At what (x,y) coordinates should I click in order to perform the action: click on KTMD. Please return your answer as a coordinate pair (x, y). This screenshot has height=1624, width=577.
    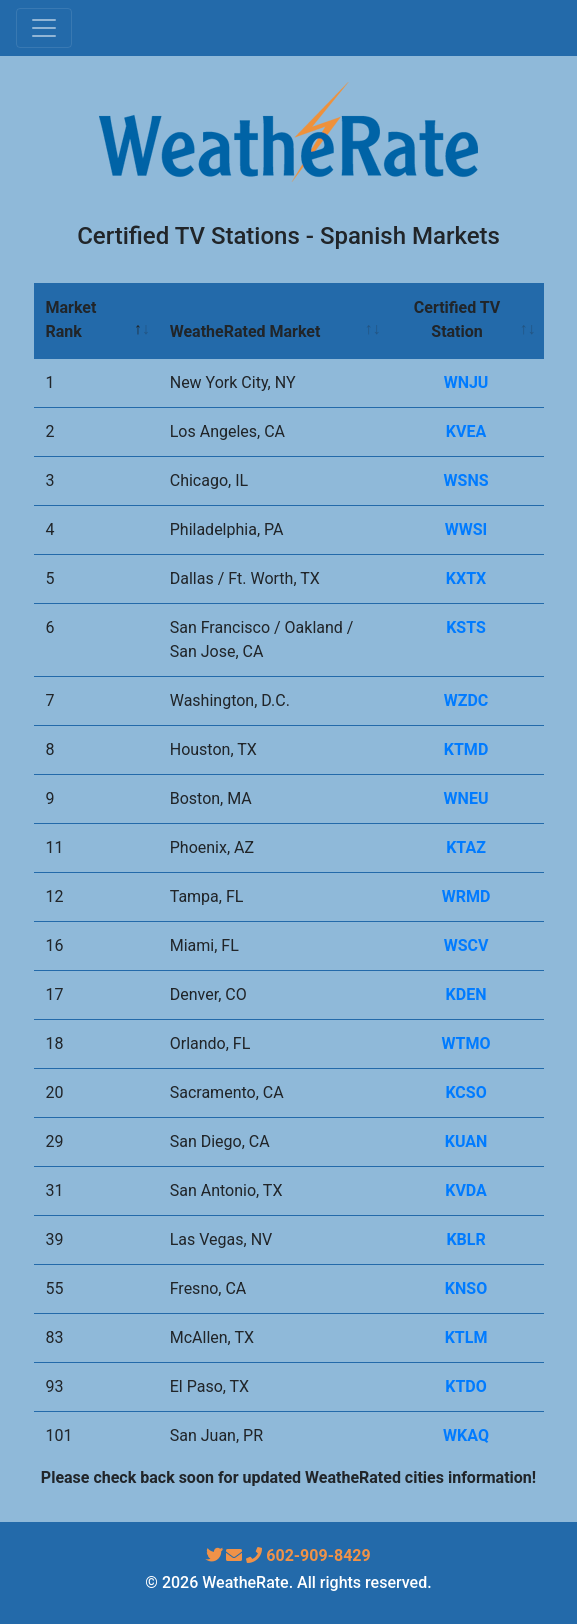
    Looking at the image, I should click on (466, 749).